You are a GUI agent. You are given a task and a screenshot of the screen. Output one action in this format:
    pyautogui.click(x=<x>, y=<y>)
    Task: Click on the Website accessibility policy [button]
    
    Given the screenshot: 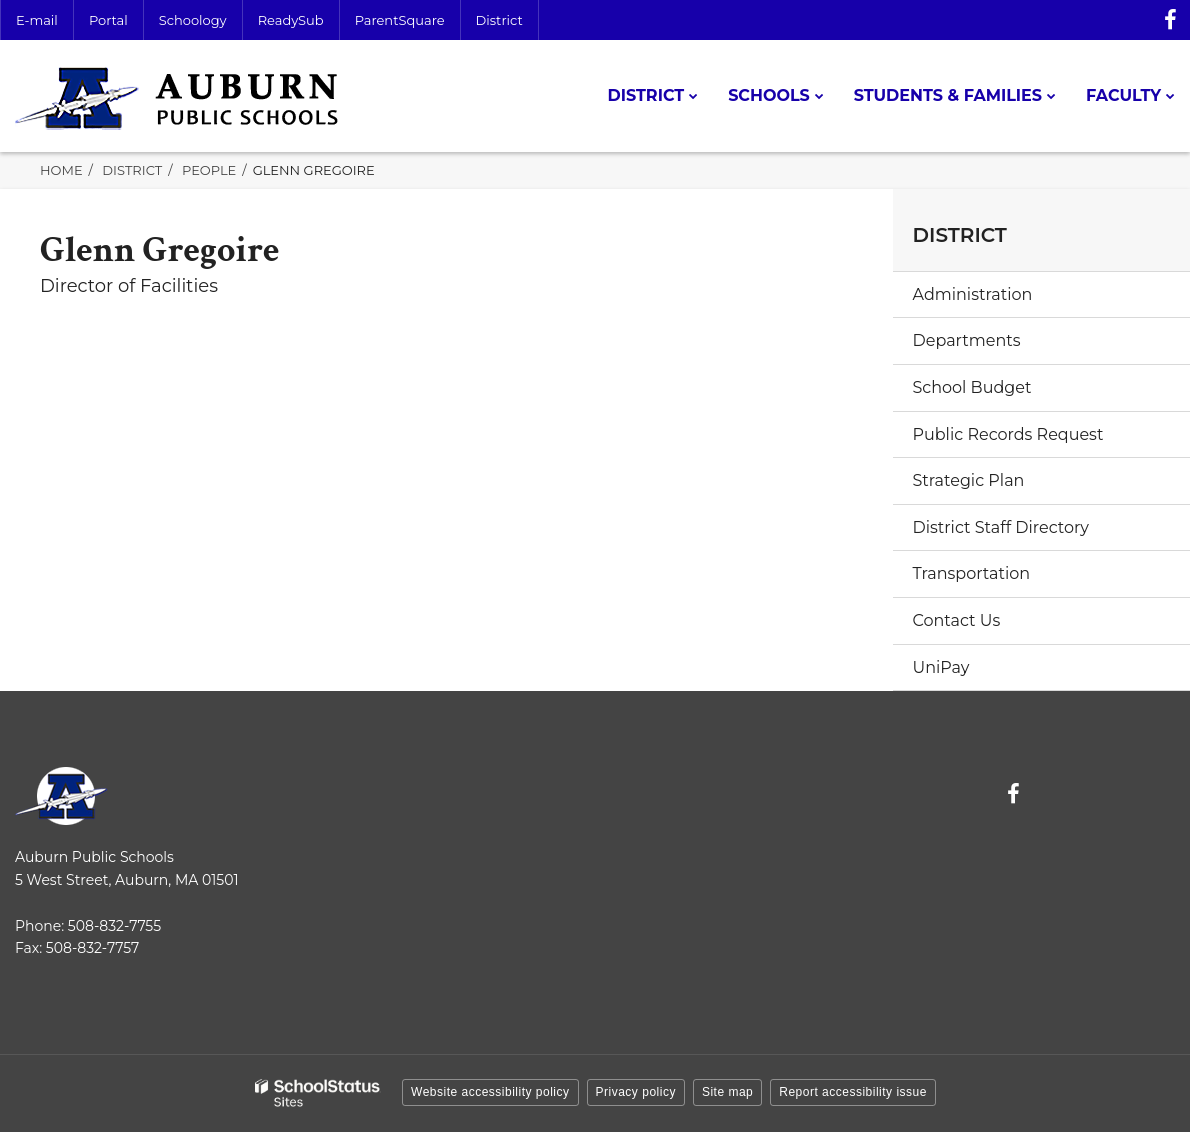 What is the action you would take?
    pyautogui.click(x=490, y=1092)
    